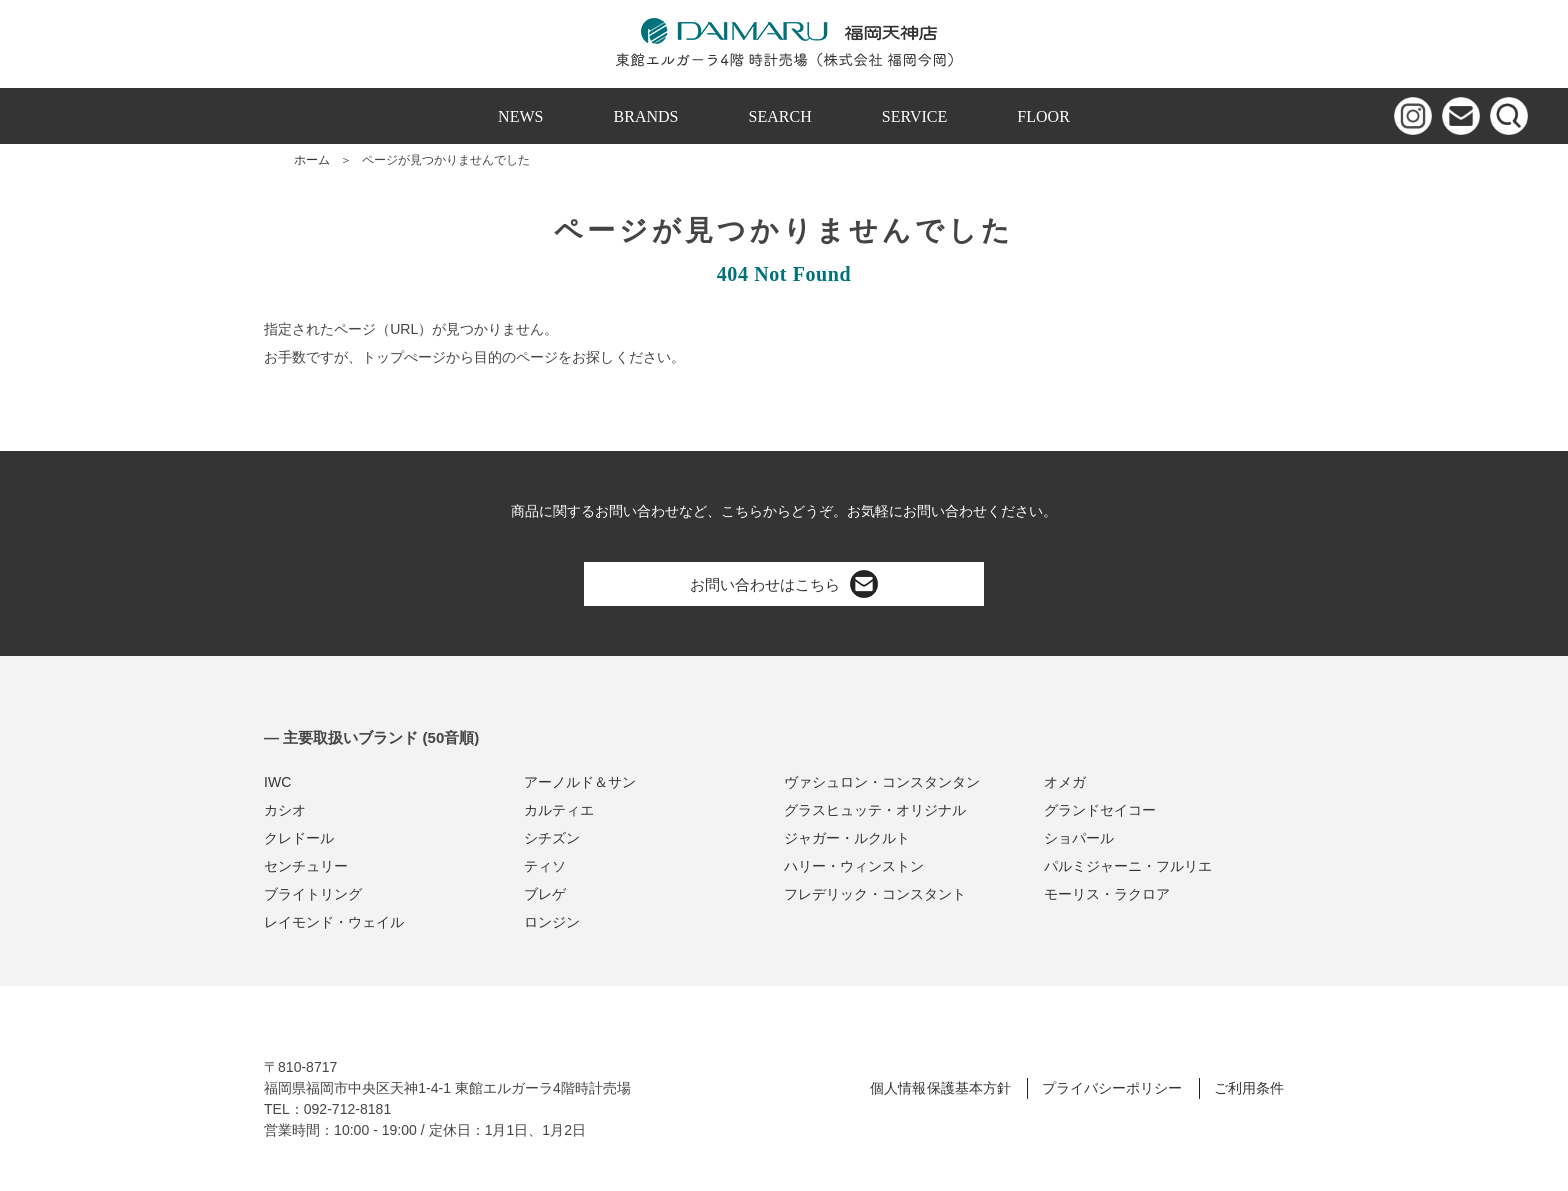  Describe the element at coordinates (940, 1088) in the screenshot. I see `個人情報保護基本方針` at that location.